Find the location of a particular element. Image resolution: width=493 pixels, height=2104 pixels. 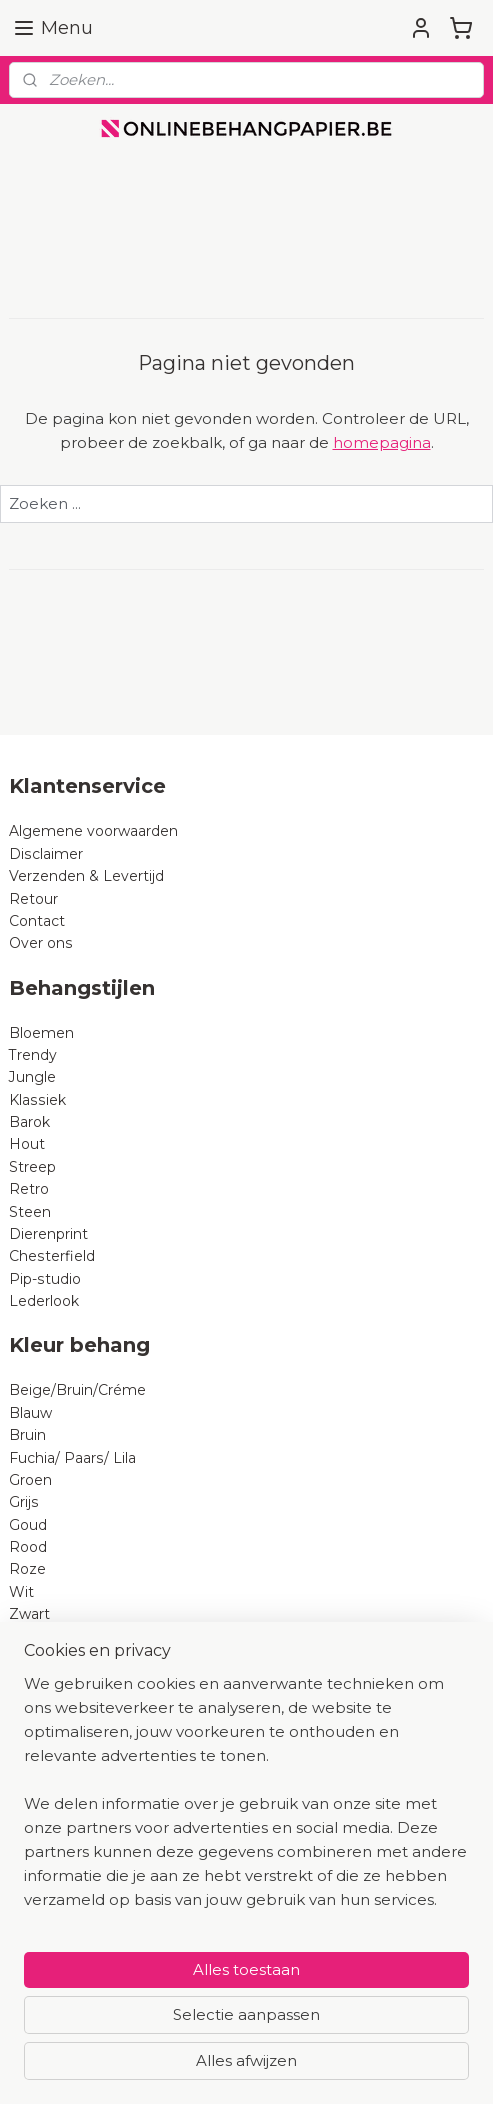

Disclaimer is located at coordinates (46, 854).